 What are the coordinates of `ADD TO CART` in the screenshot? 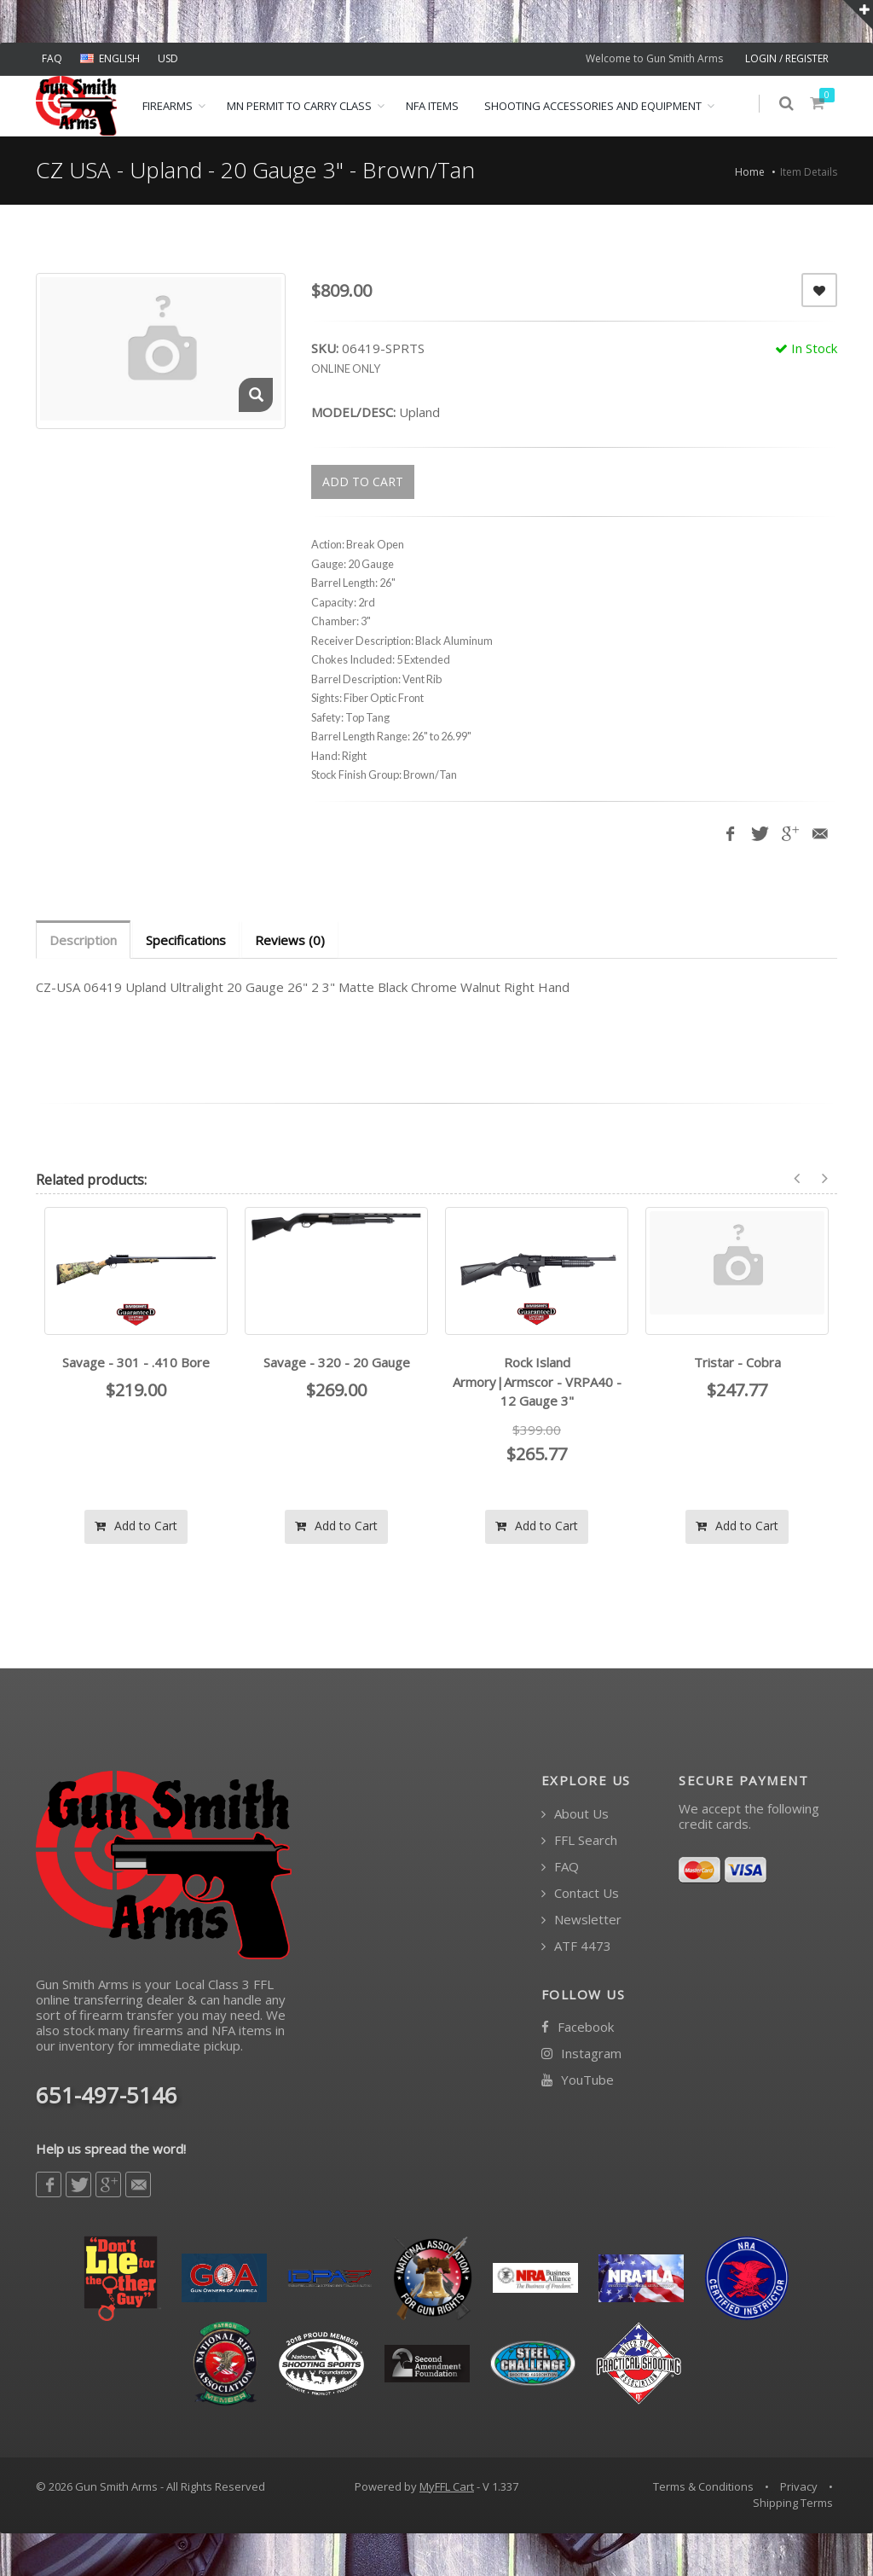 It's located at (362, 481).